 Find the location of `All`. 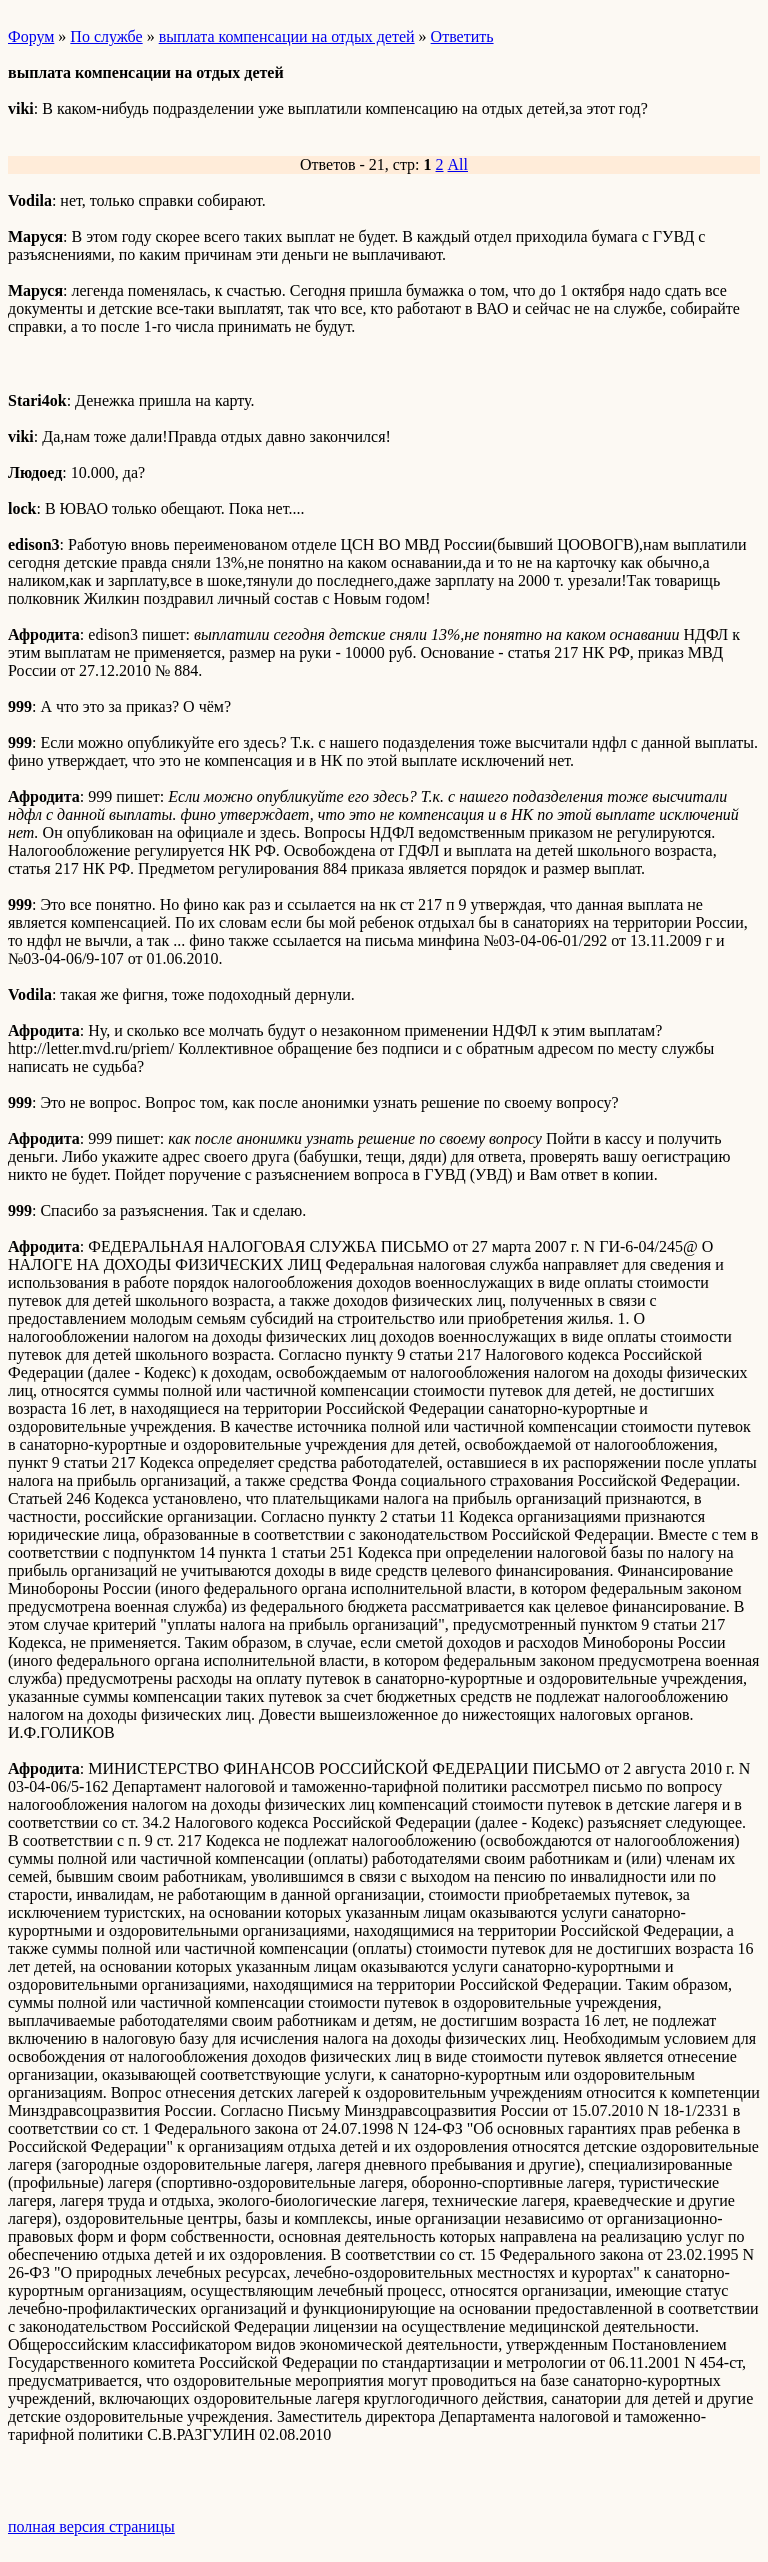

All is located at coordinates (458, 164).